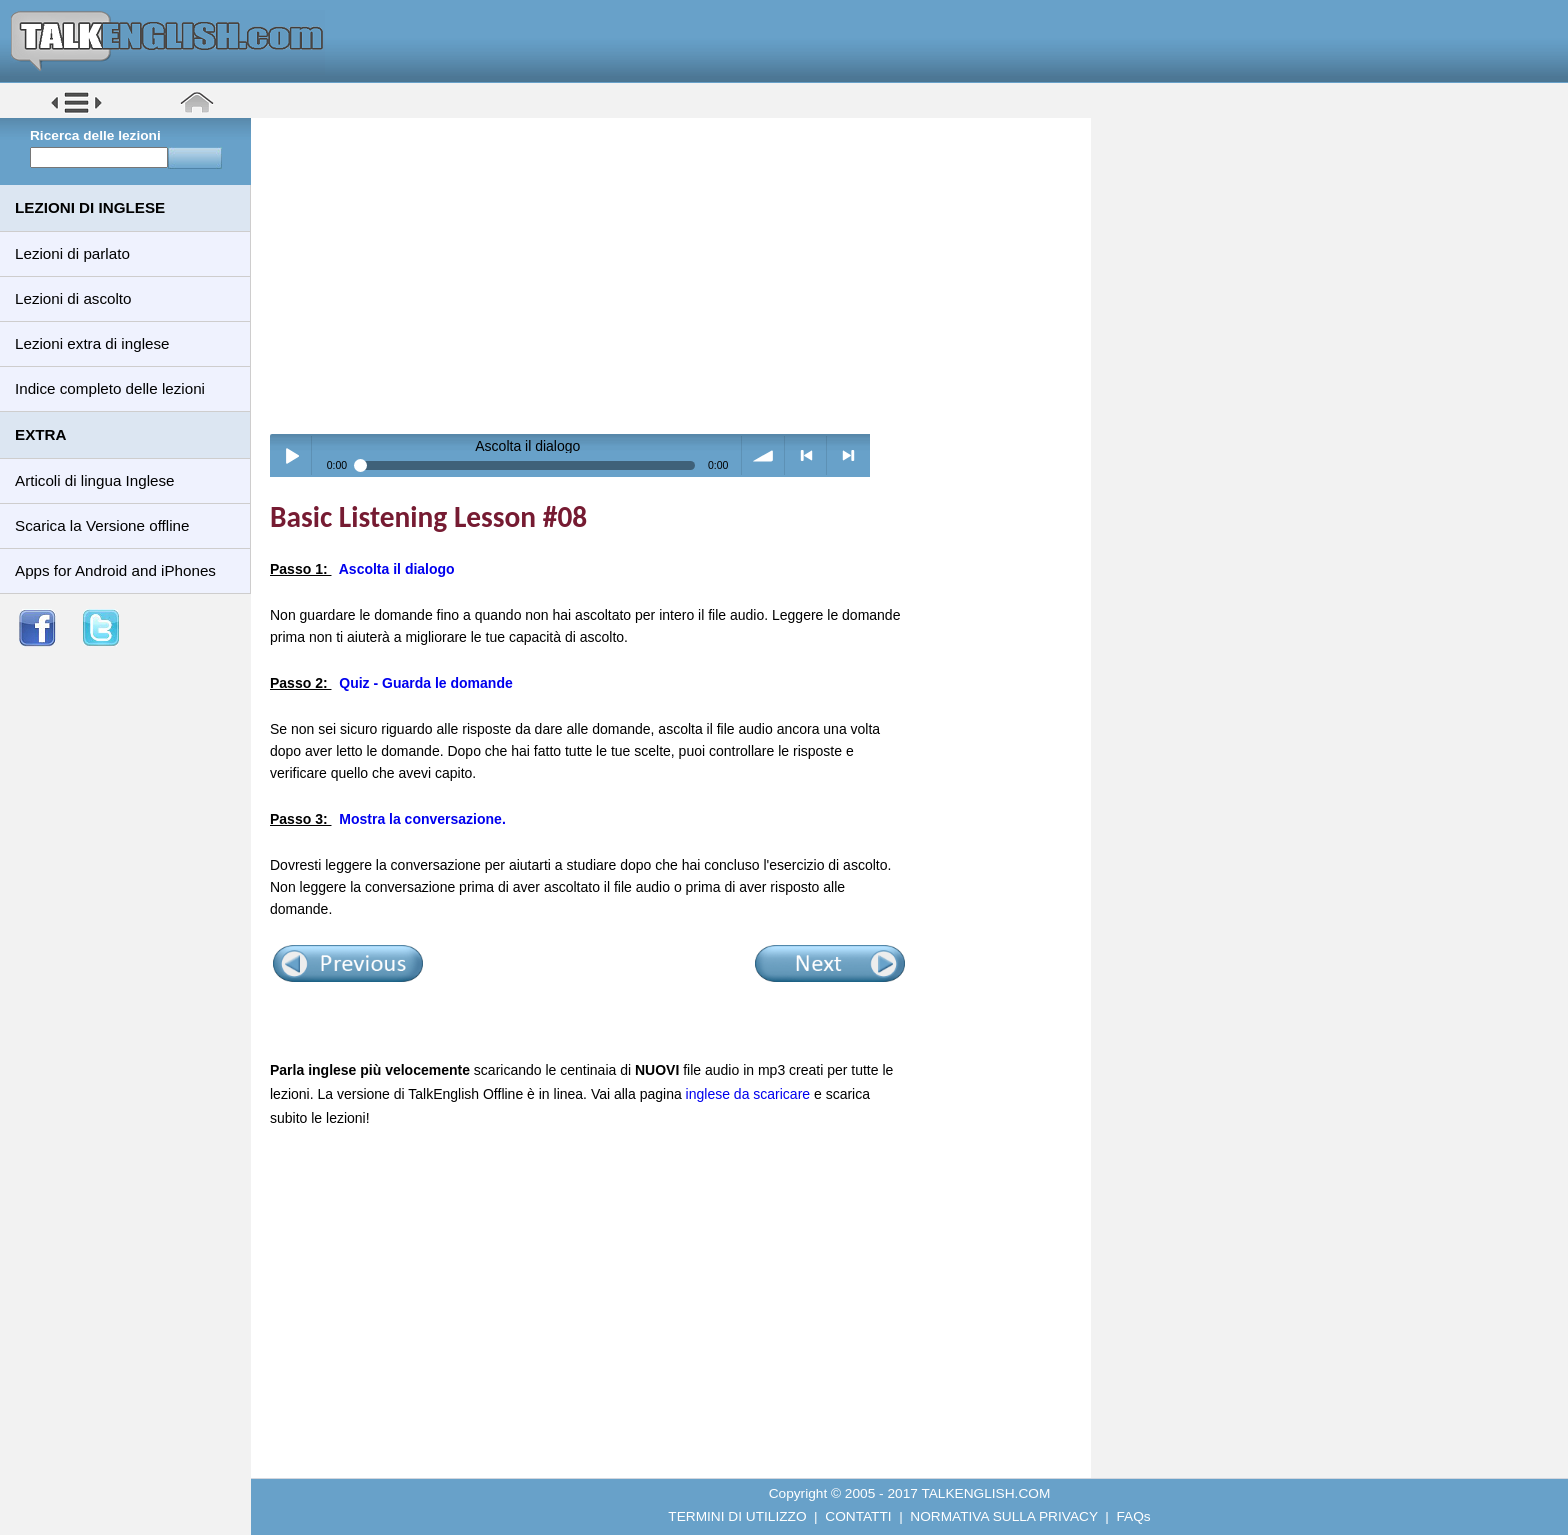 This screenshot has height=1535, width=1568. I want to click on inglese da scaricare, so click(748, 1094).